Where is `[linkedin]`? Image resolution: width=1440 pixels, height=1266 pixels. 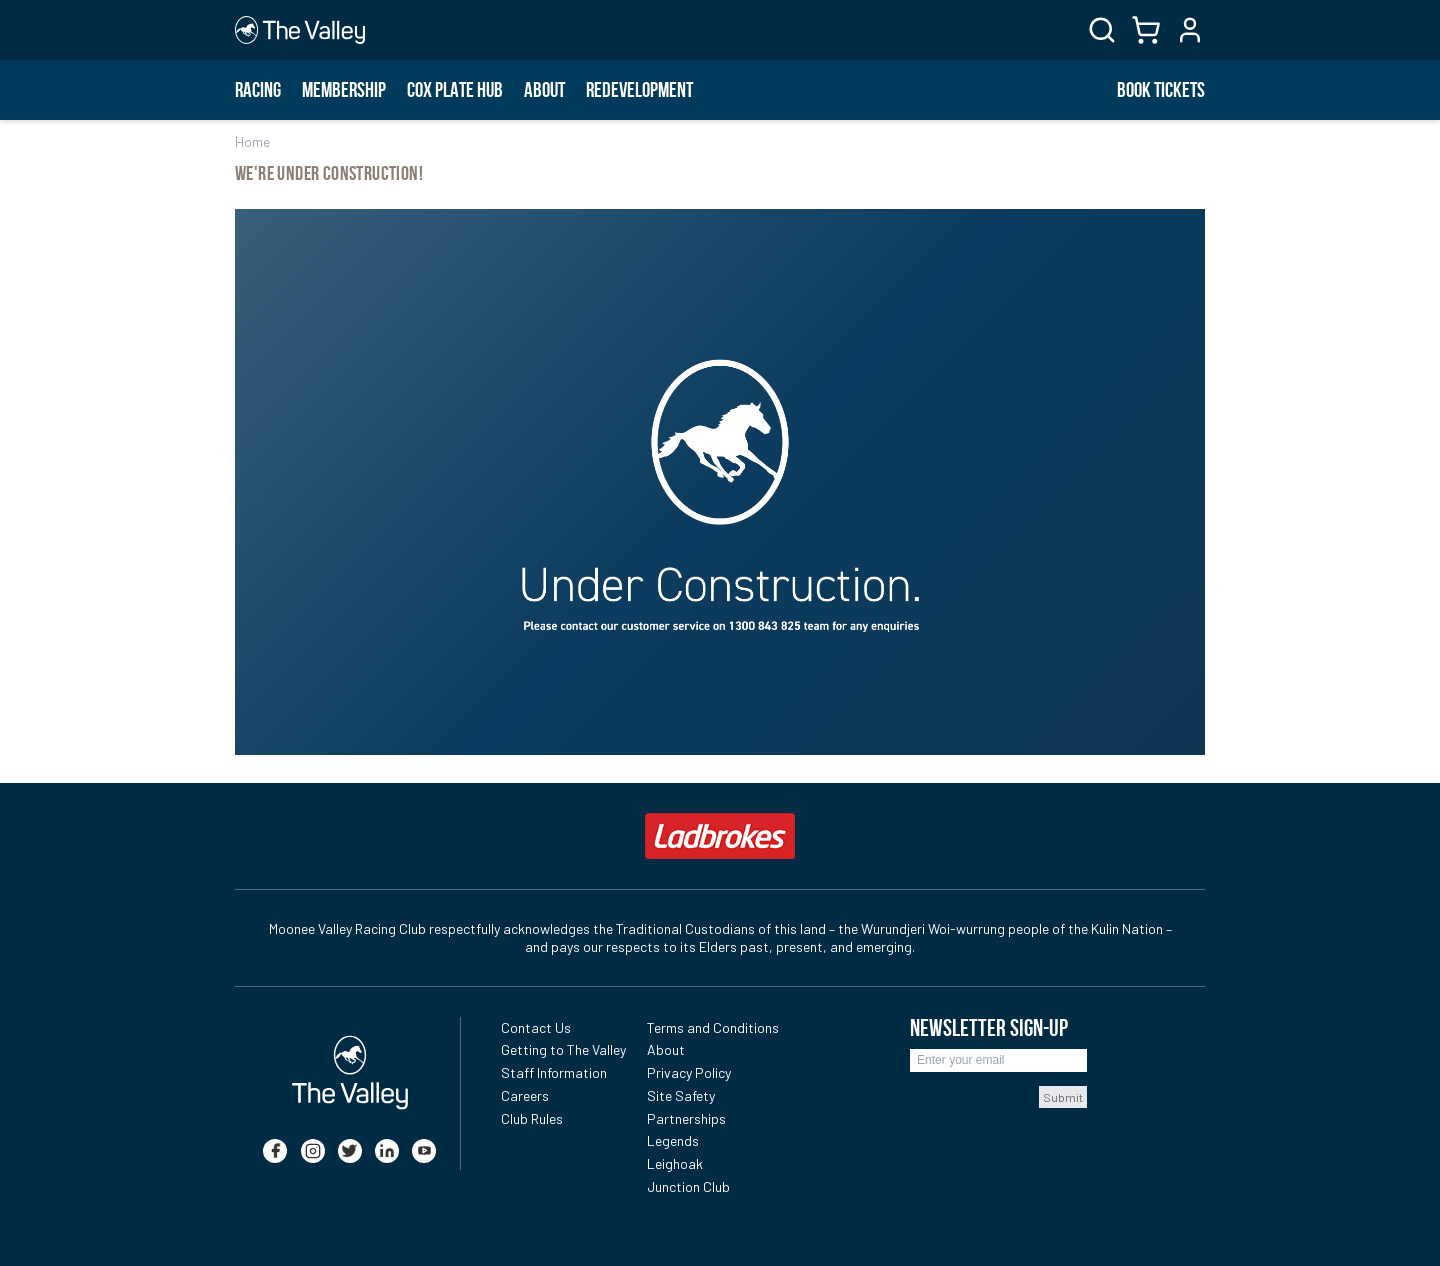
[linkedin] is located at coordinates (387, 1151).